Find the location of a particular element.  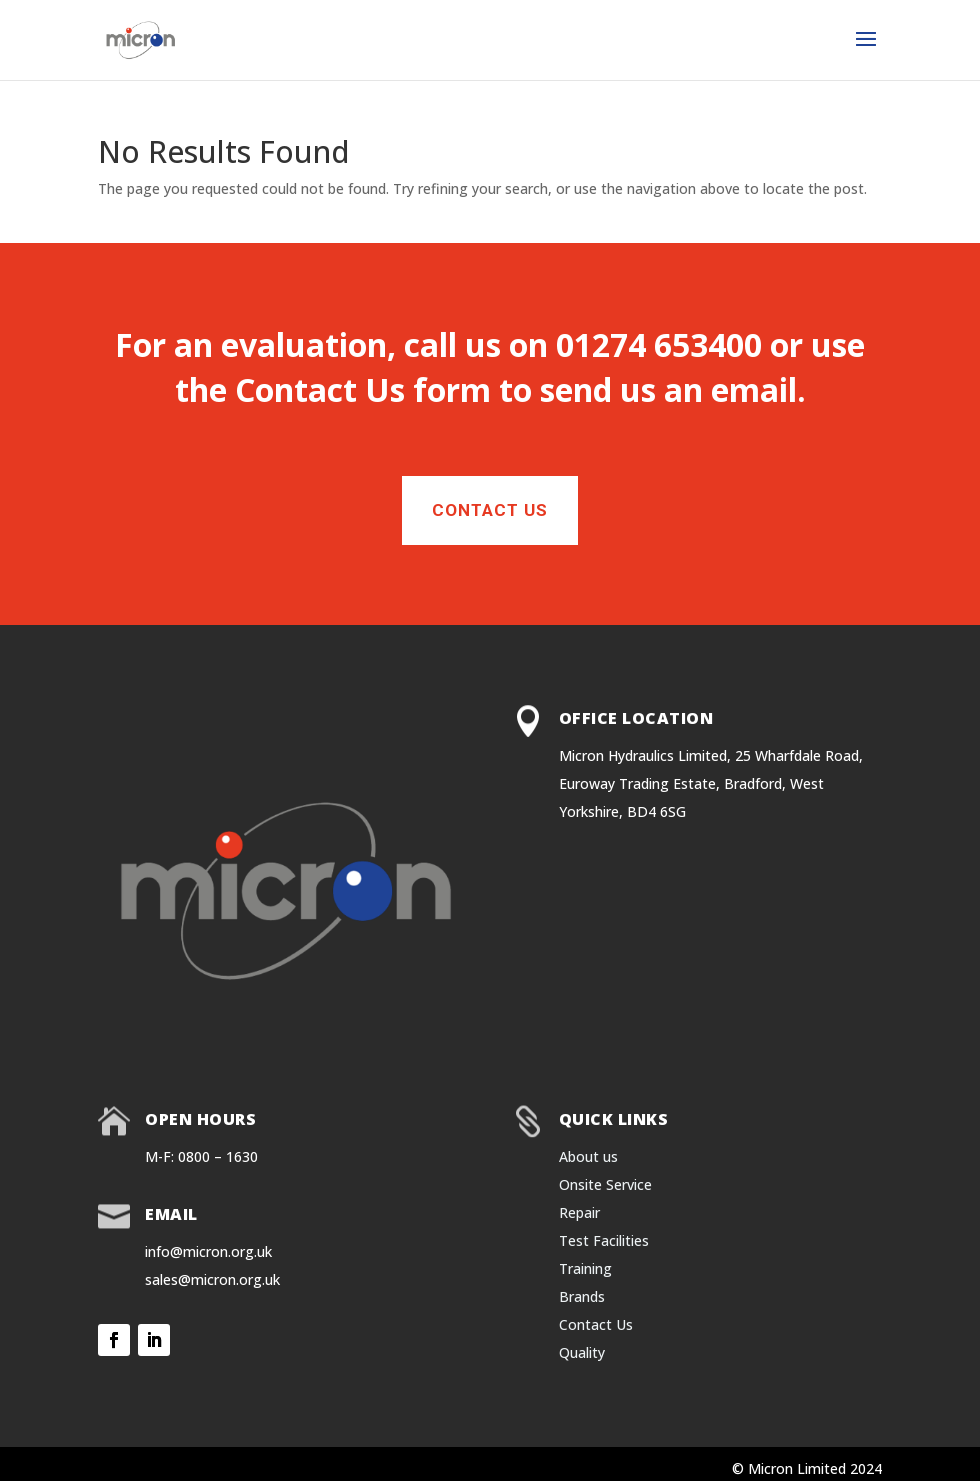

Brands is located at coordinates (582, 1296).